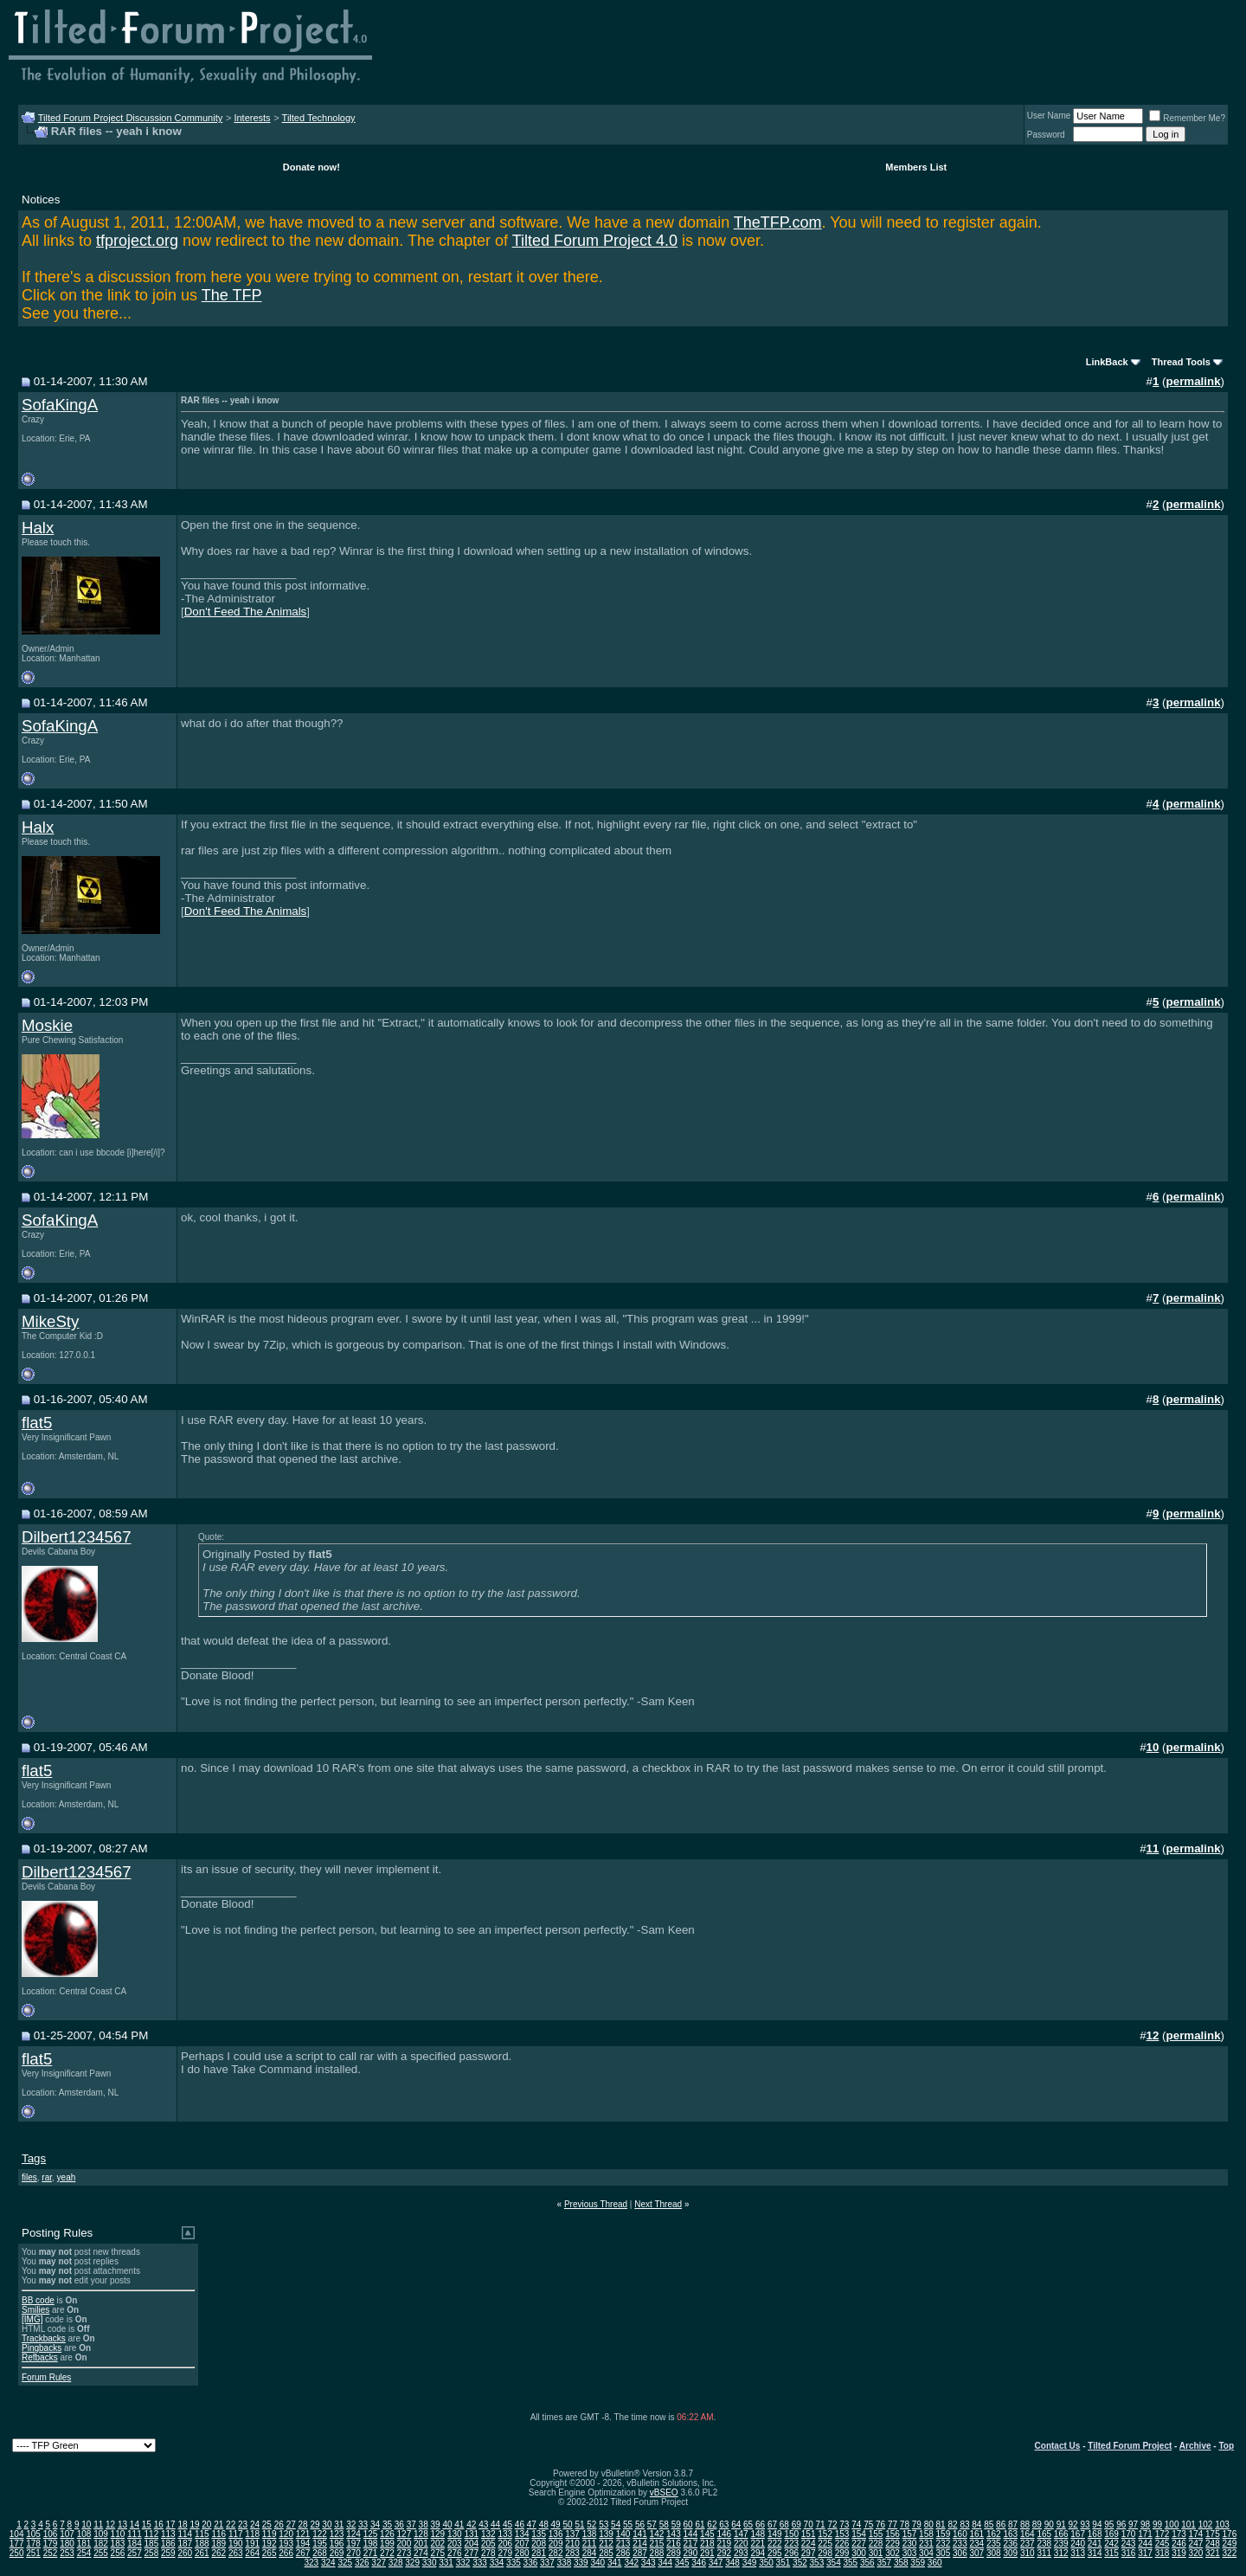 This screenshot has height=2576, width=1246. What do you see at coordinates (303, 2534) in the screenshot?
I see `121` at bounding box center [303, 2534].